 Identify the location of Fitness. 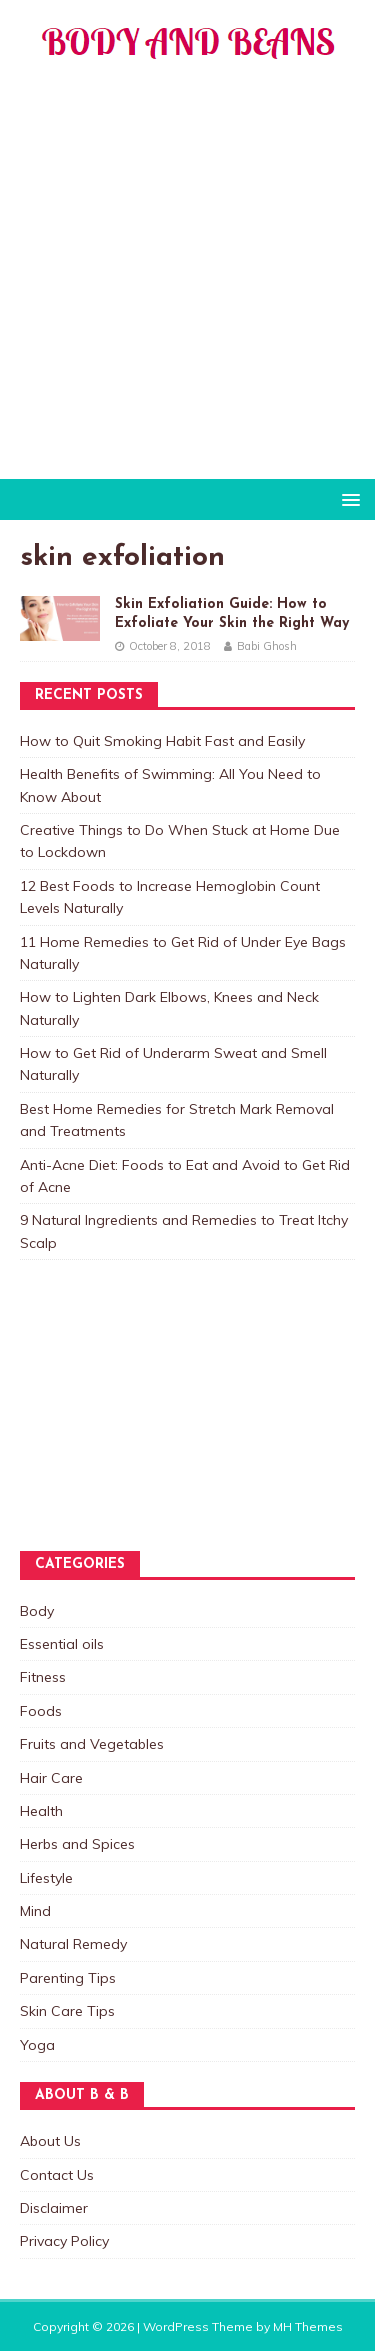
(43, 1677).